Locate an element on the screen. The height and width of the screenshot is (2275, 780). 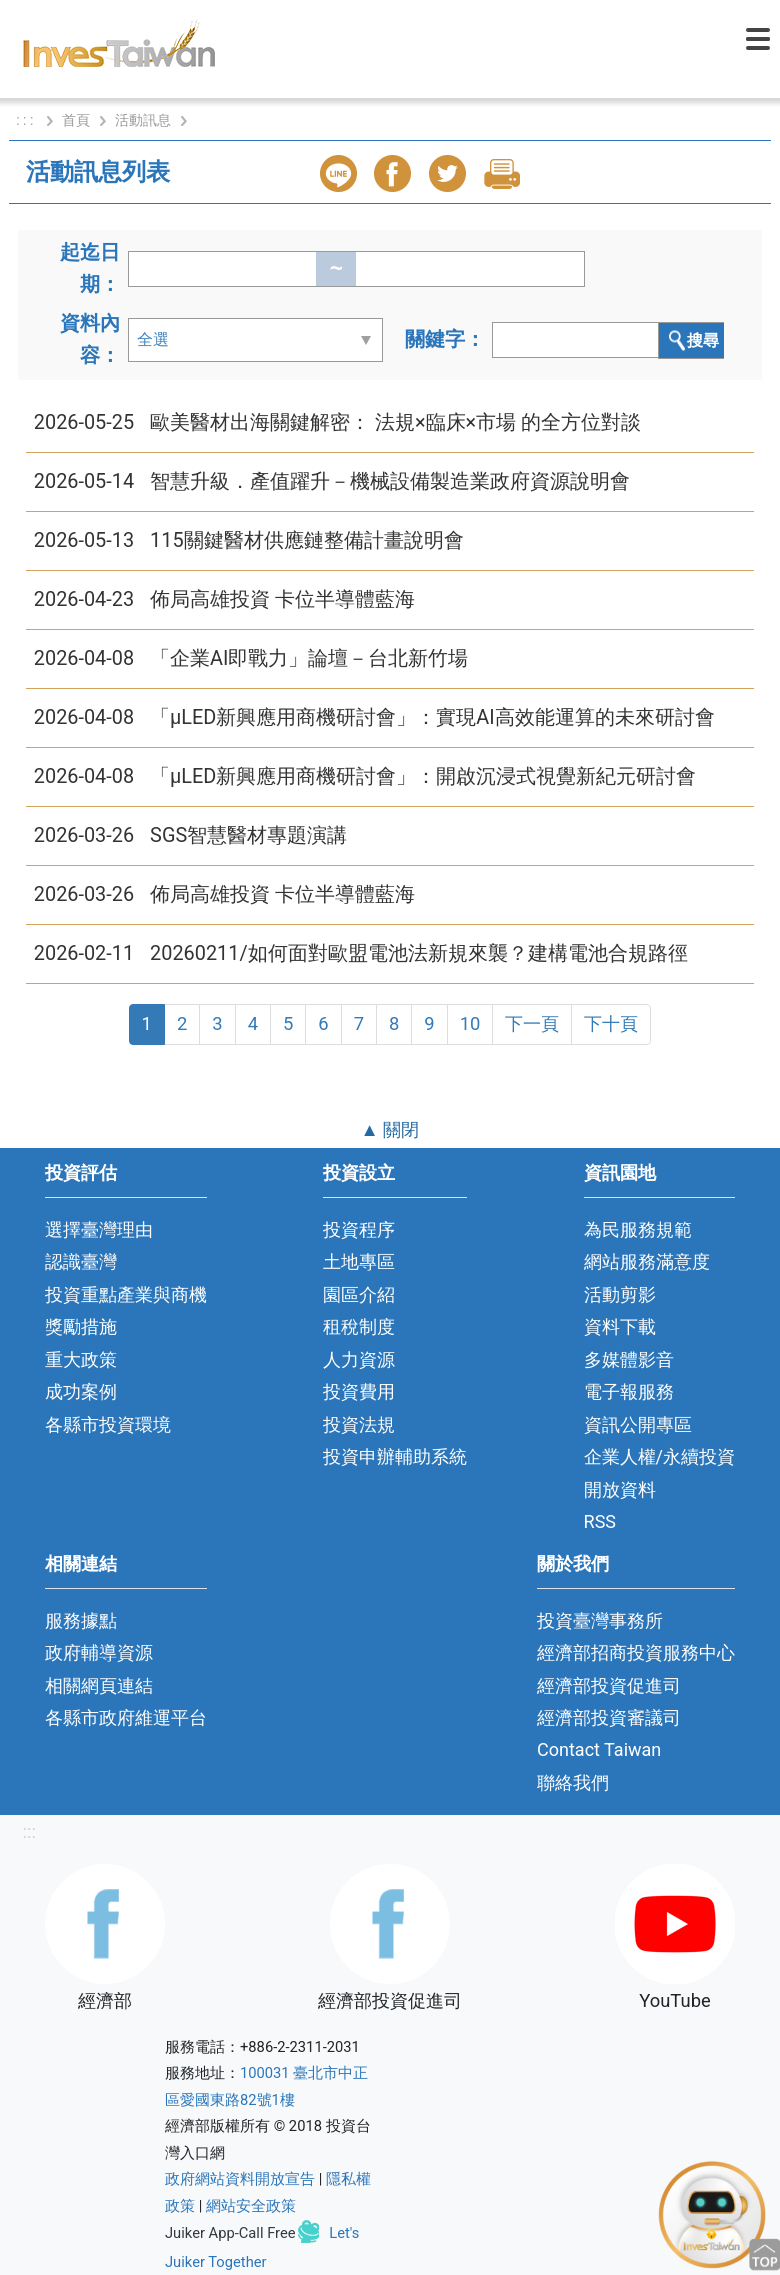
經濟部投資審議司 is located at coordinates (609, 1717).